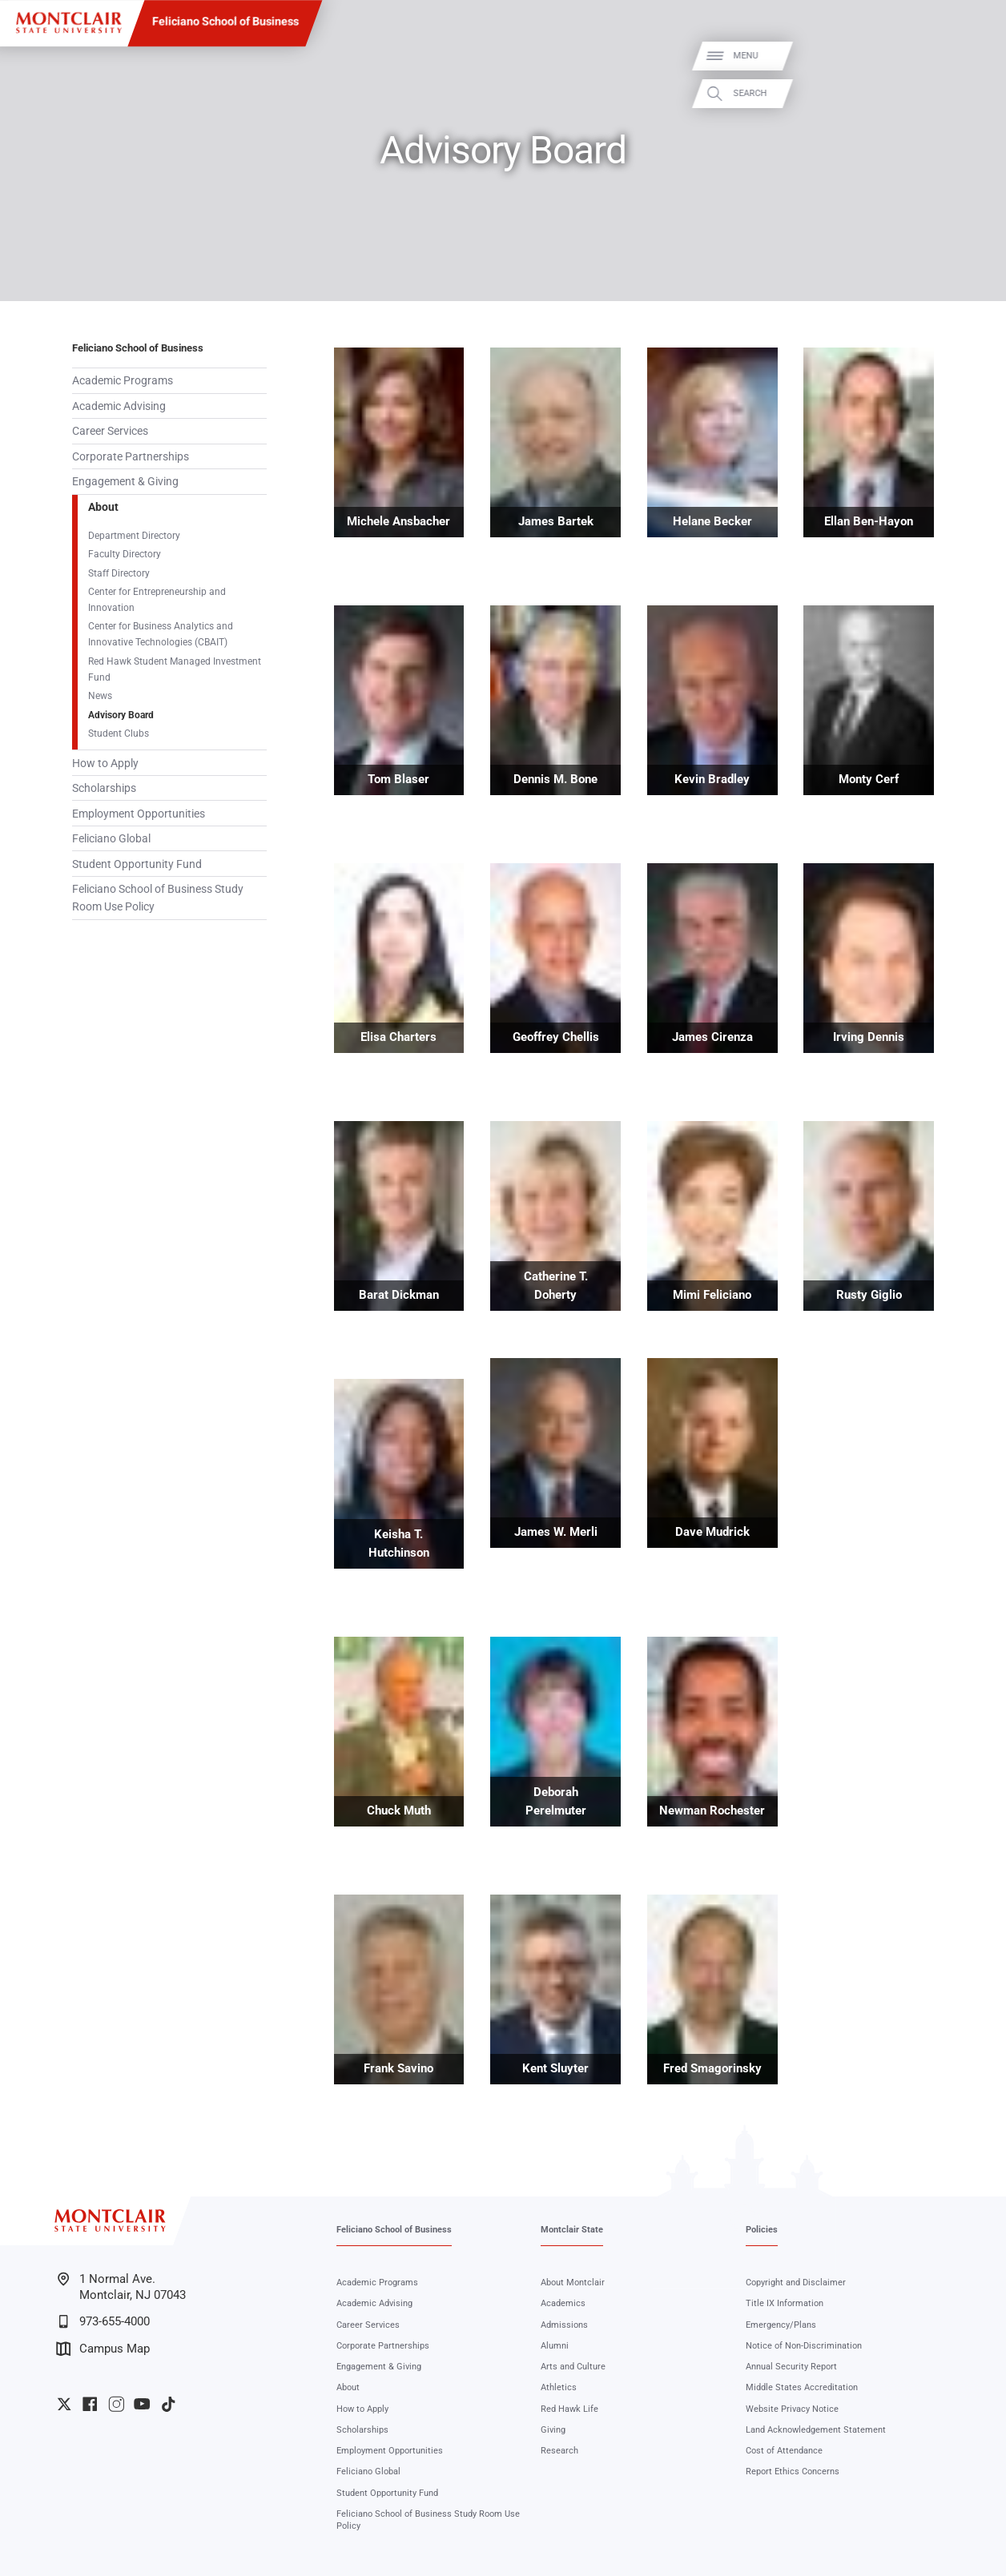 This screenshot has height=2576, width=1006. Describe the element at coordinates (68, 23) in the screenshot. I see `[Montclair State University]` at that location.